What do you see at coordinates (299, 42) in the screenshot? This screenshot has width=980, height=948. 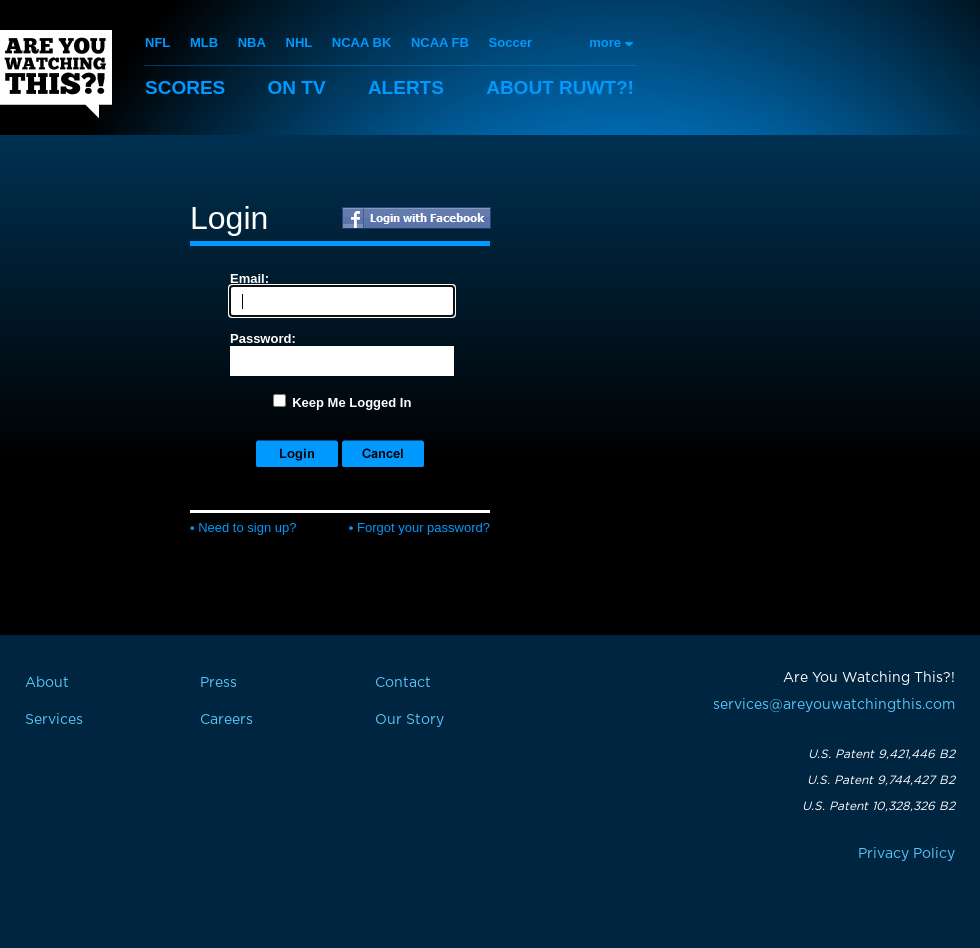 I see `NHL` at bounding box center [299, 42].